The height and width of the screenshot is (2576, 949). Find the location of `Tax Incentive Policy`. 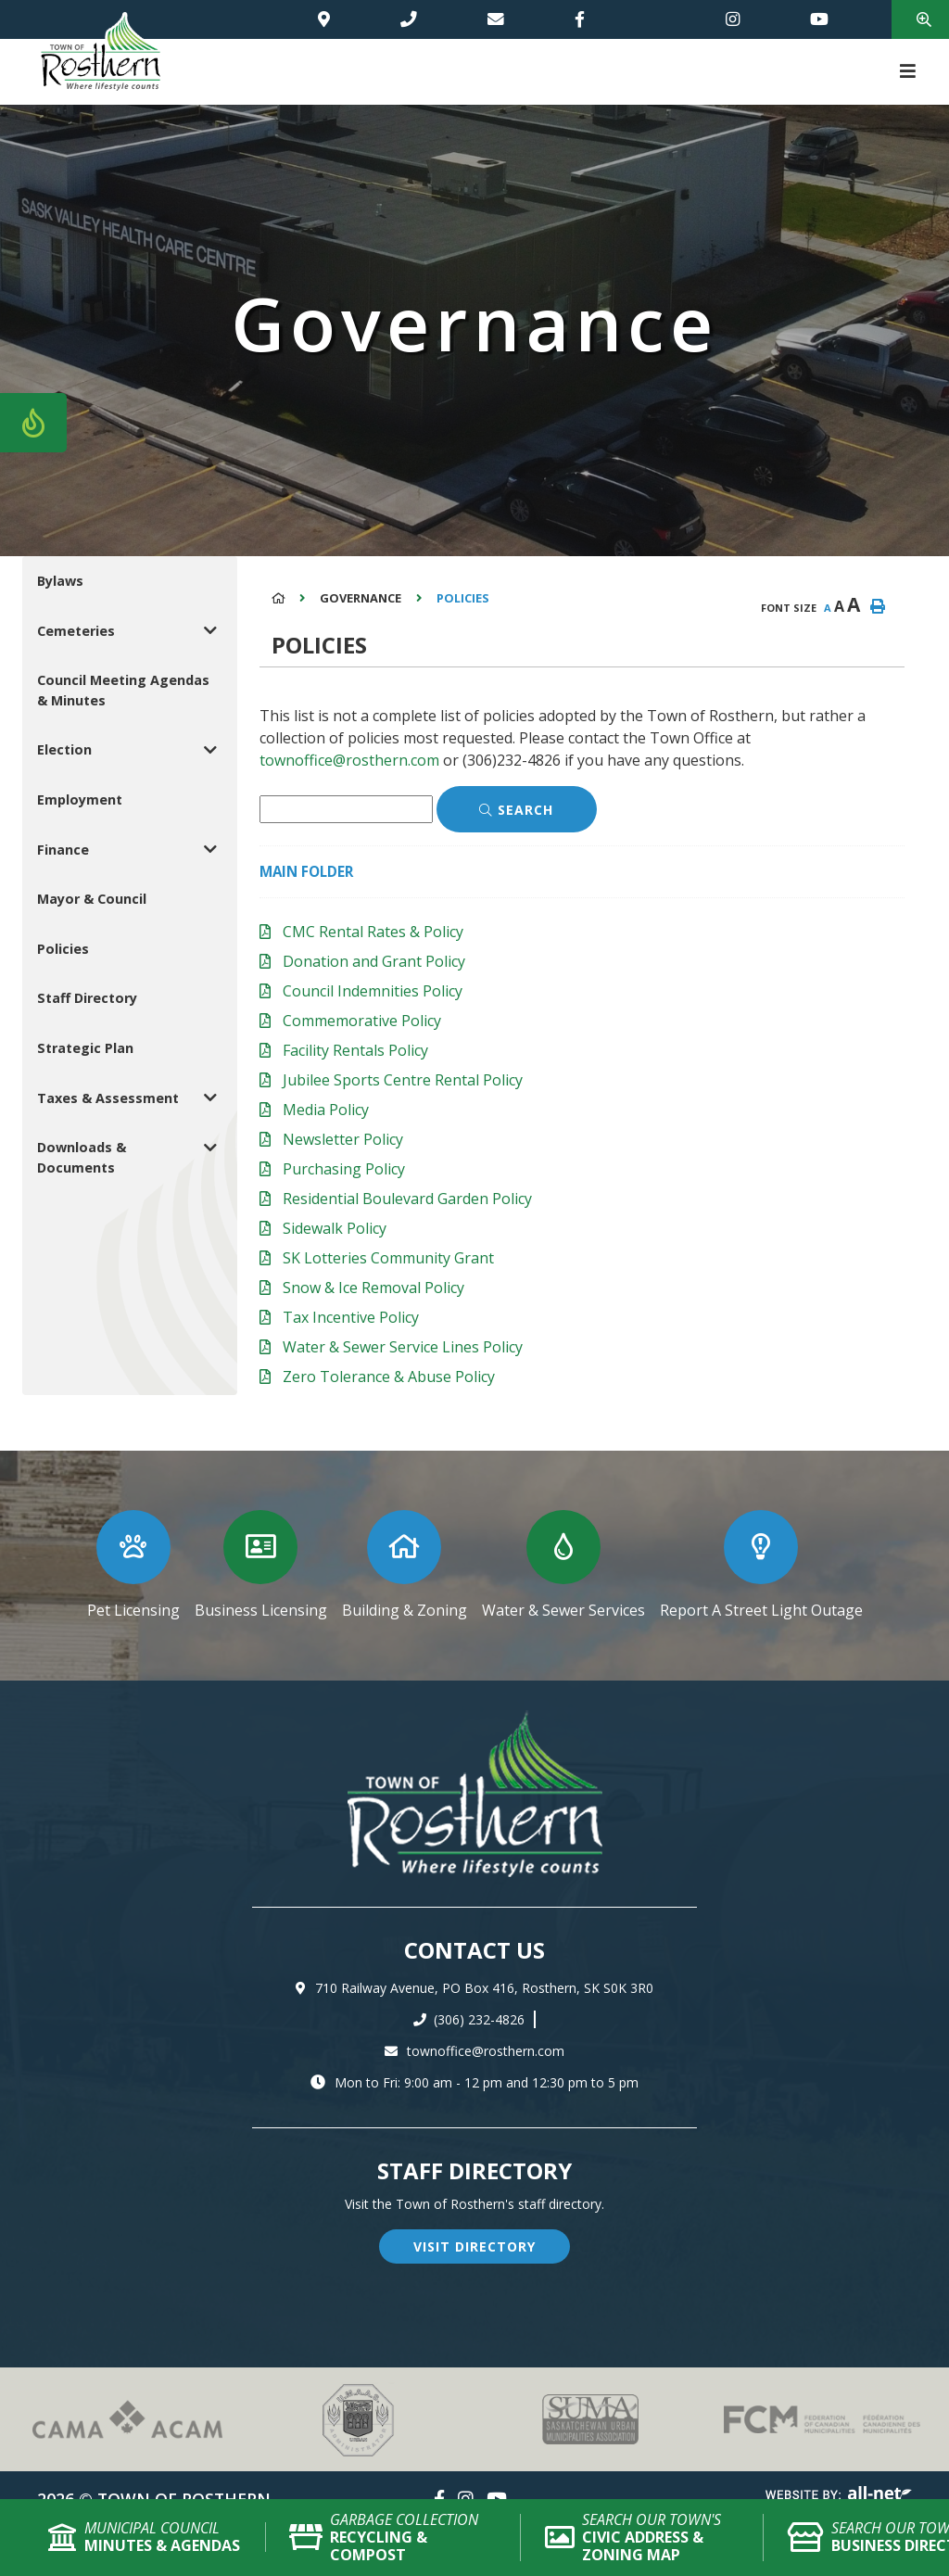

Tax Incentive Policy is located at coordinates (351, 1317).